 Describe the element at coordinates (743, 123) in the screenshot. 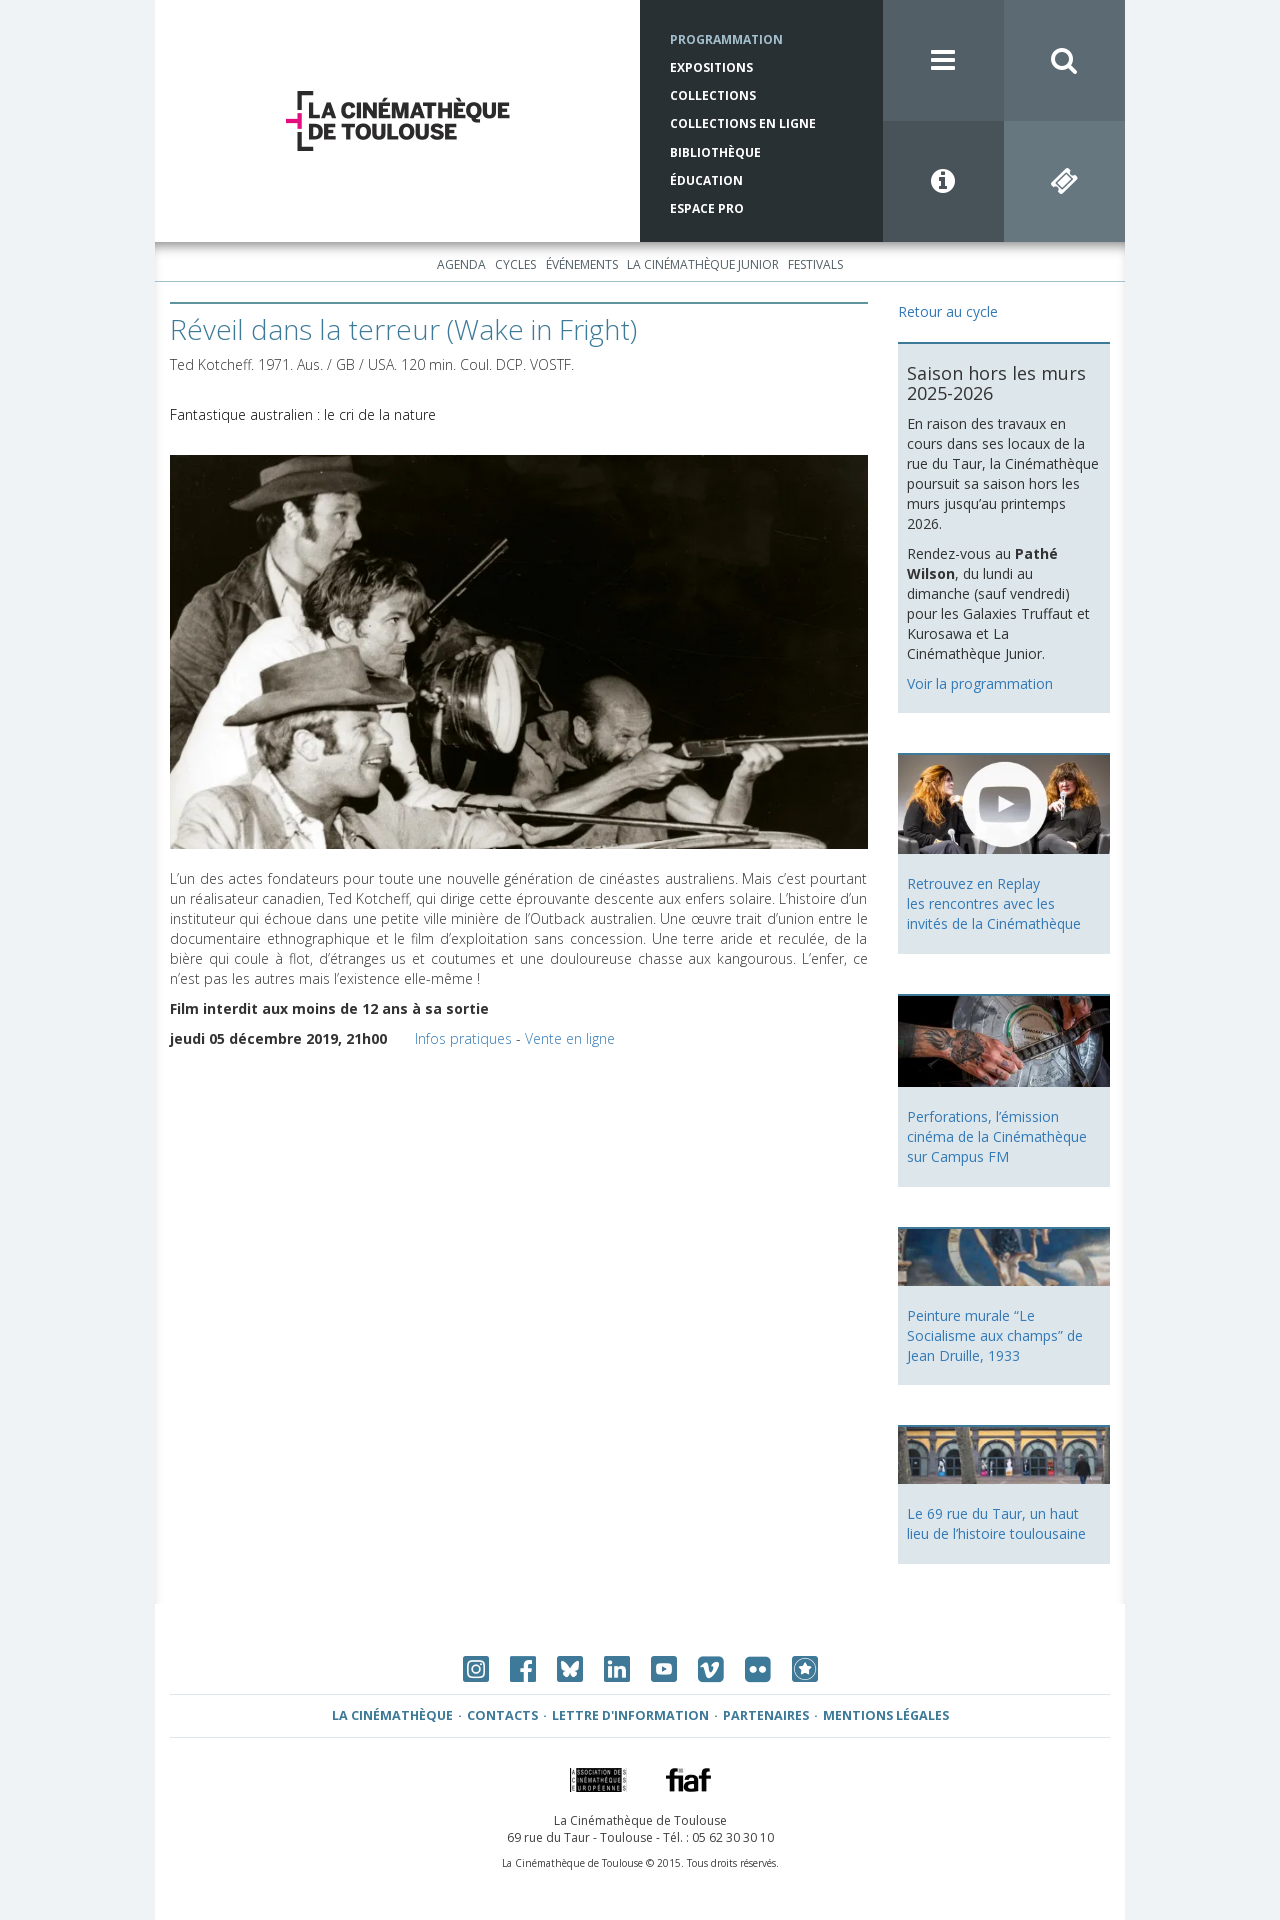

I see `Collections en ligne` at that location.